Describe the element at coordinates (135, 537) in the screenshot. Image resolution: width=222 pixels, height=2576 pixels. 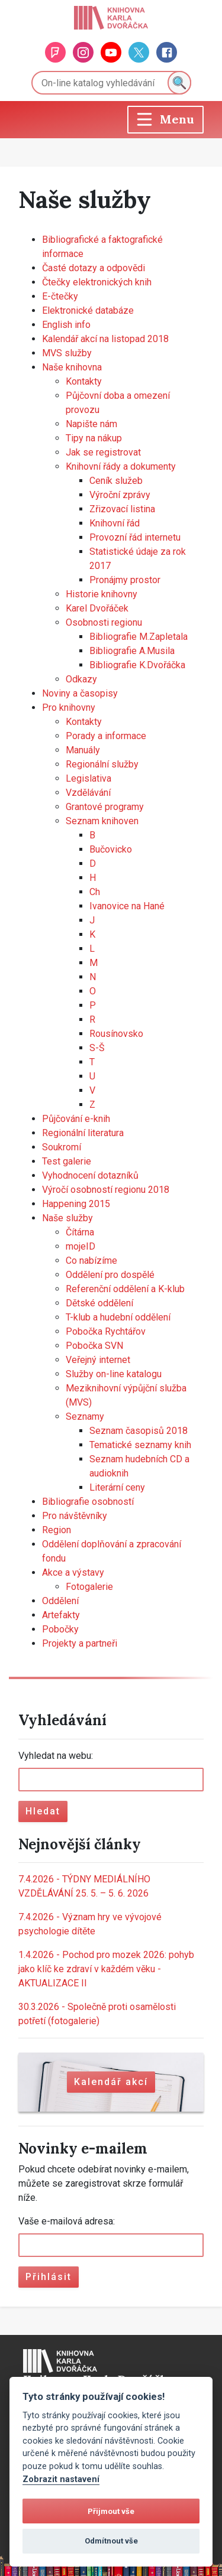
I see `Provozní řád internetu` at that location.